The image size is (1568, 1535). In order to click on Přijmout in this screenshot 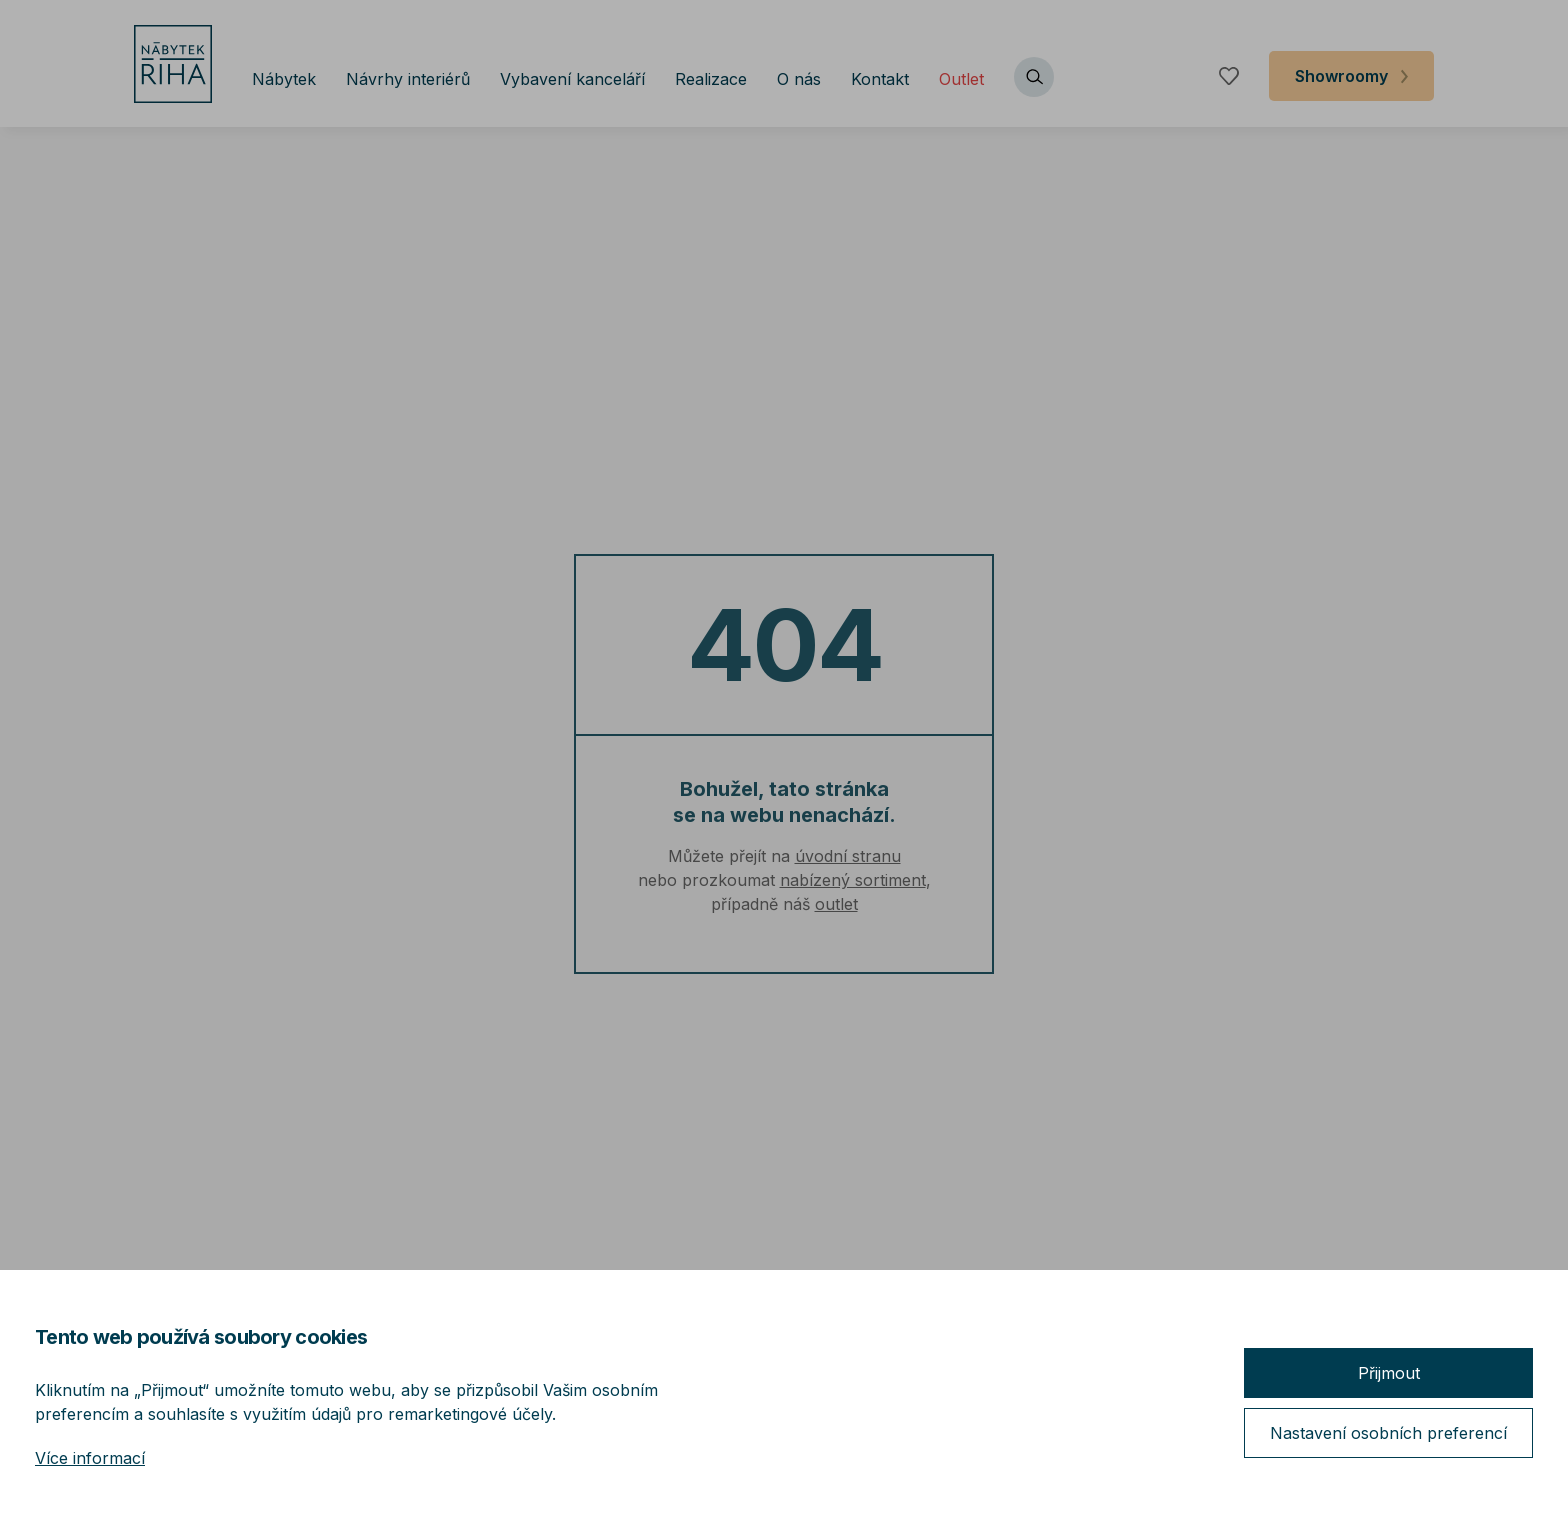, I will do `click(1389, 1373)`.